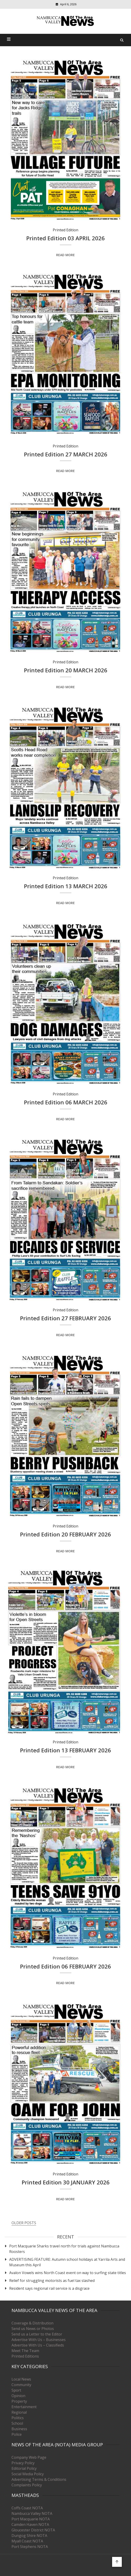  What do you see at coordinates (19, 2401) in the screenshot?
I see `Property` at bounding box center [19, 2401].